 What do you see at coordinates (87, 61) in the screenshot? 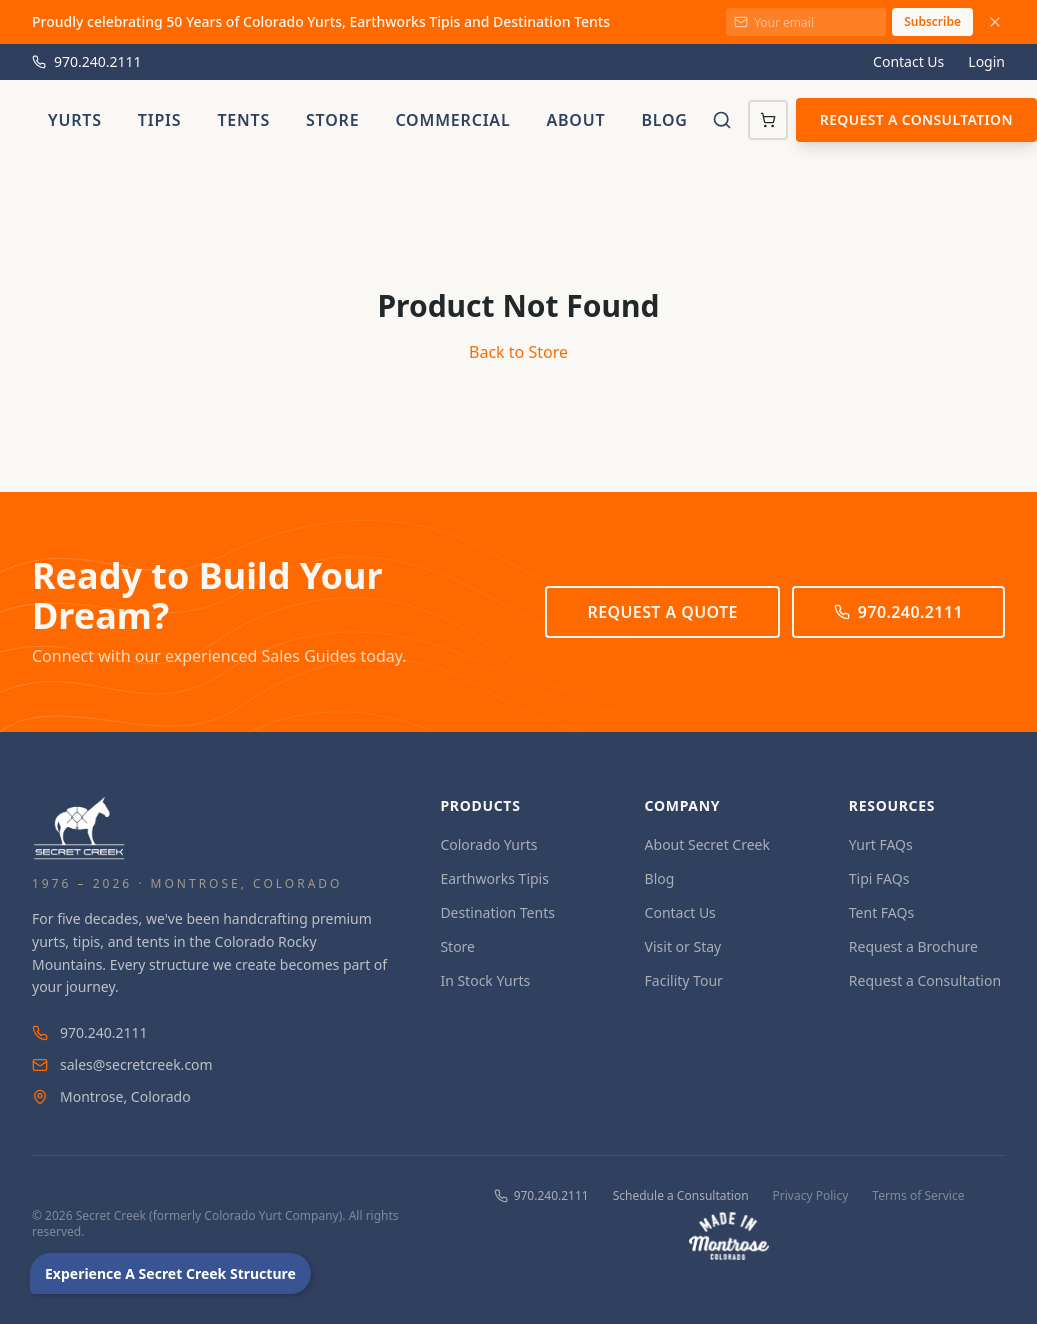
I see `970.240.2111` at bounding box center [87, 61].